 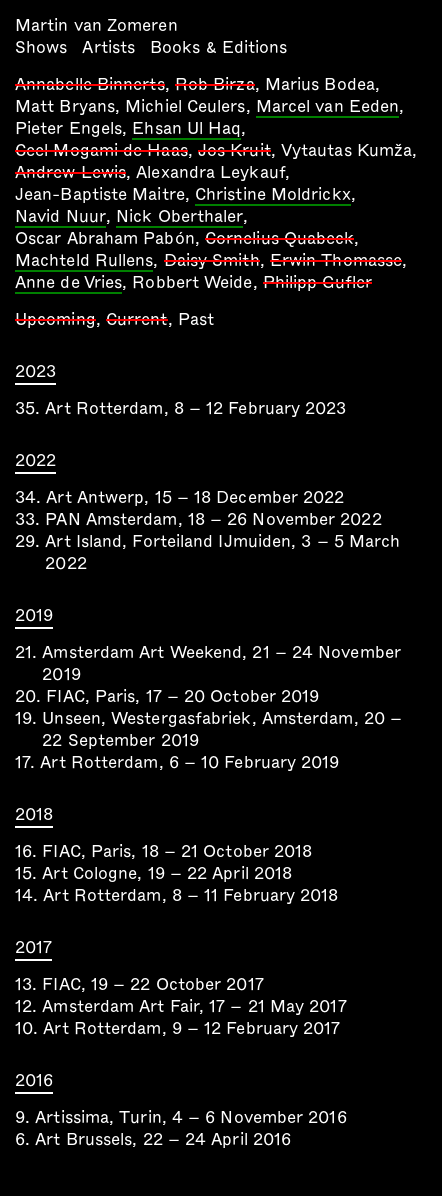 I want to click on Marius Bodea, so click(x=320, y=84).